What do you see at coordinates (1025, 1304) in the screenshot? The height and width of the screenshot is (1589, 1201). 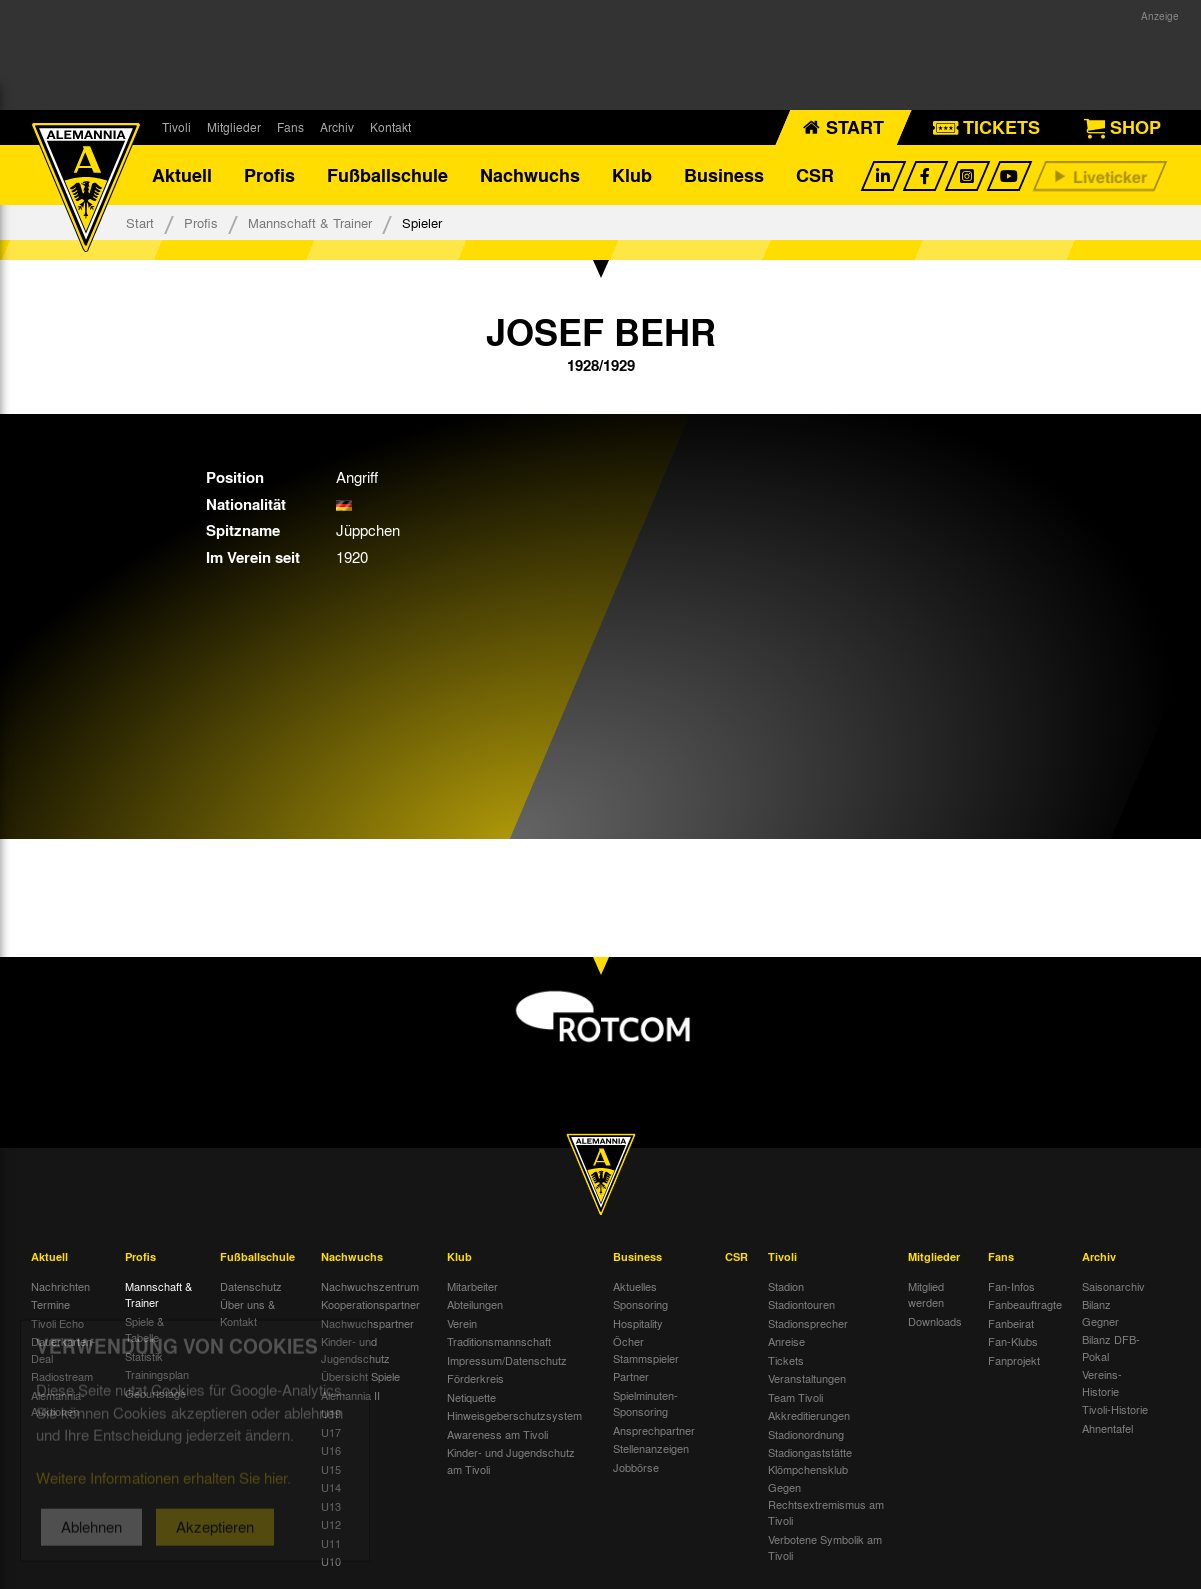 I see `Fanbeauftragte` at bounding box center [1025, 1304].